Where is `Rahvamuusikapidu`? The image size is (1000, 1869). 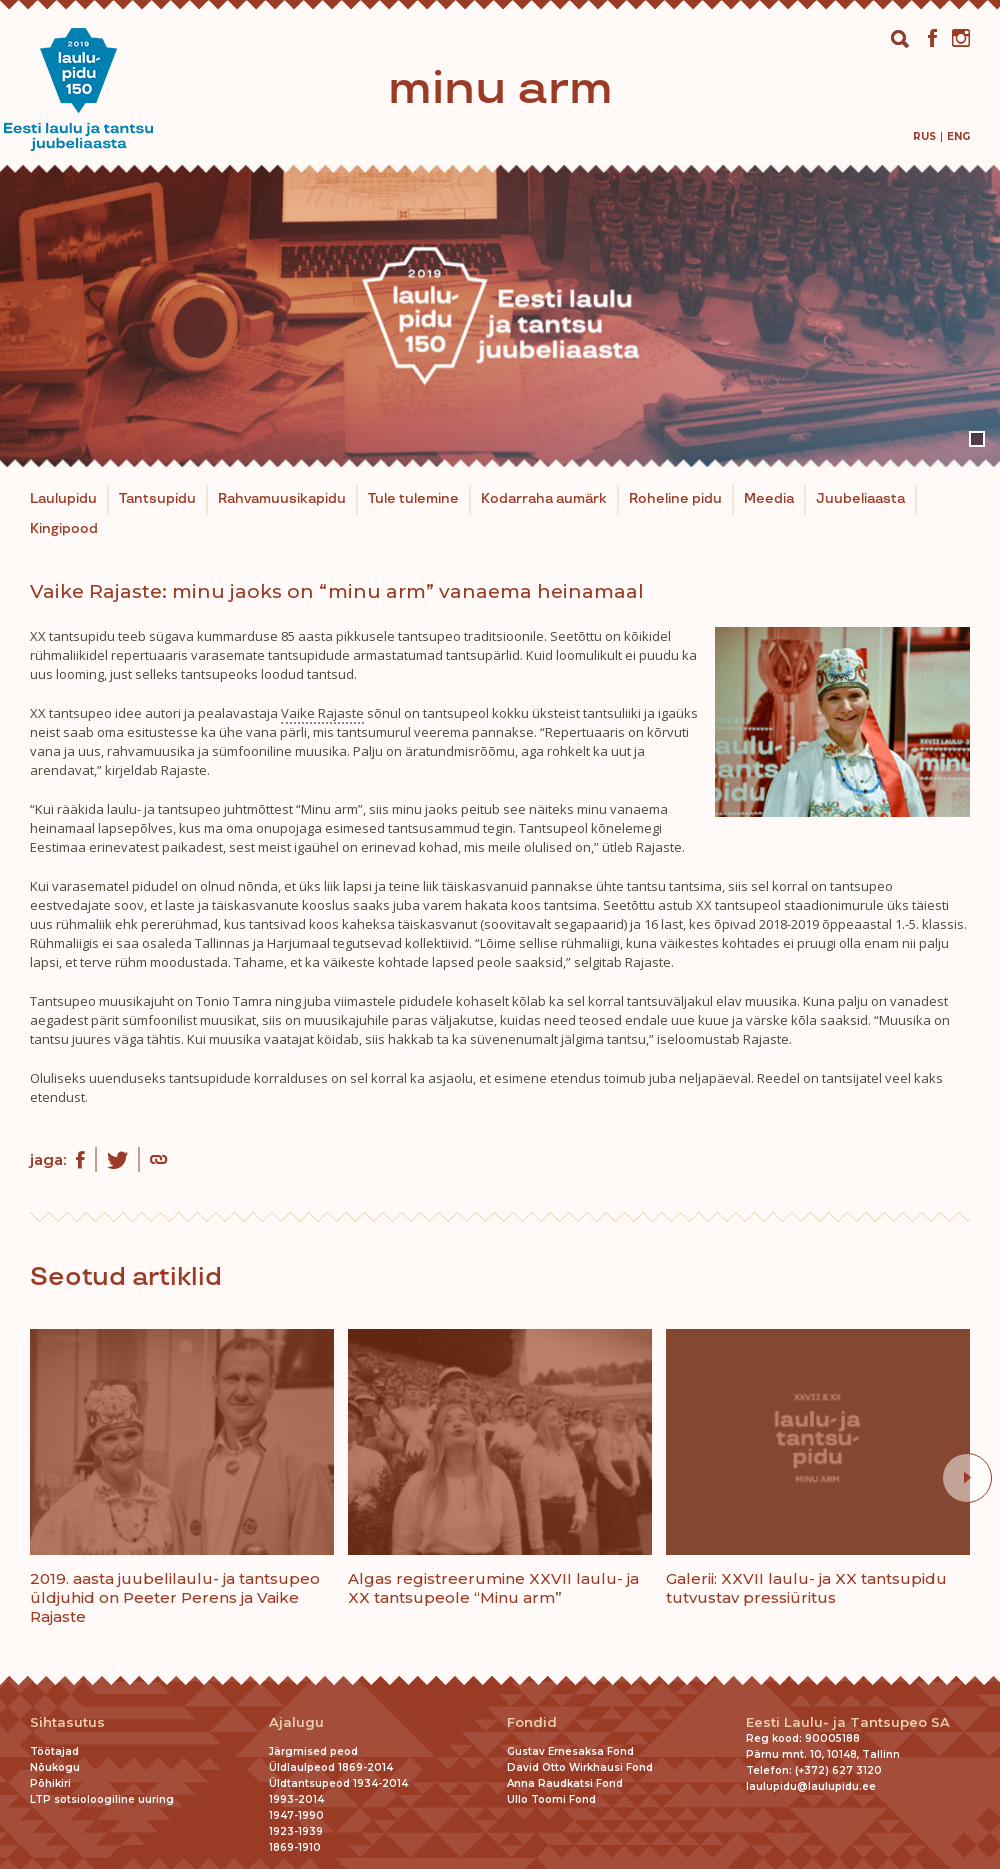 Rahvamuusikapidu is located at coordinates (282, 499).